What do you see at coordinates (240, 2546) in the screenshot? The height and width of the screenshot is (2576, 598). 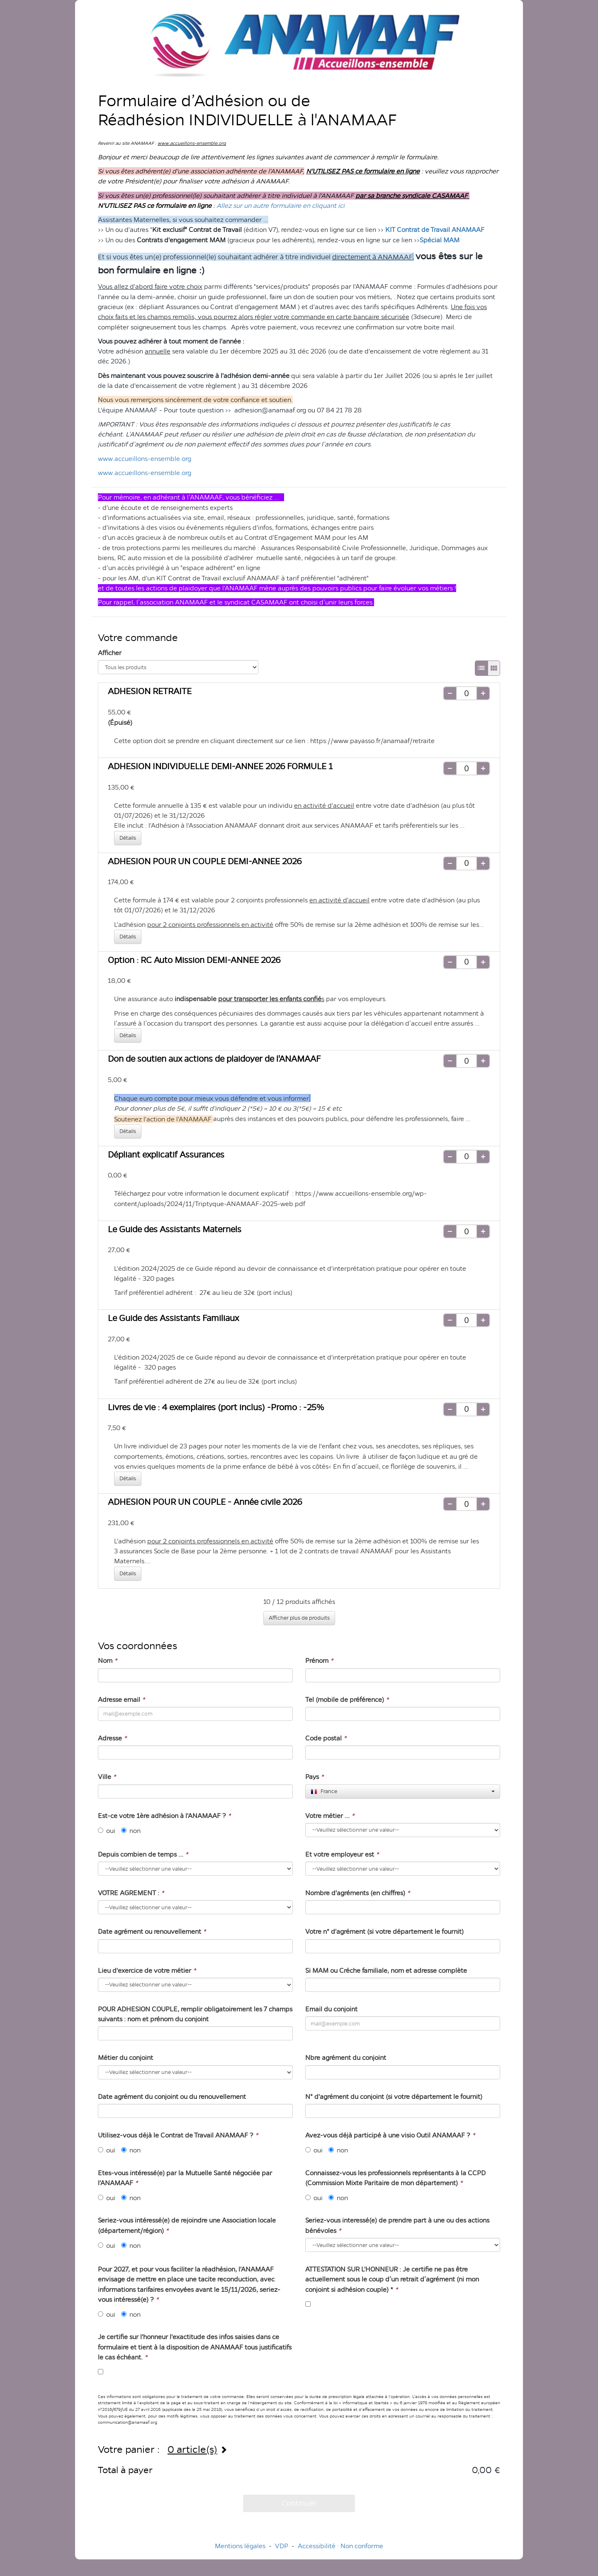 I see `Mentions légales` at bounding box center [240, 2546].